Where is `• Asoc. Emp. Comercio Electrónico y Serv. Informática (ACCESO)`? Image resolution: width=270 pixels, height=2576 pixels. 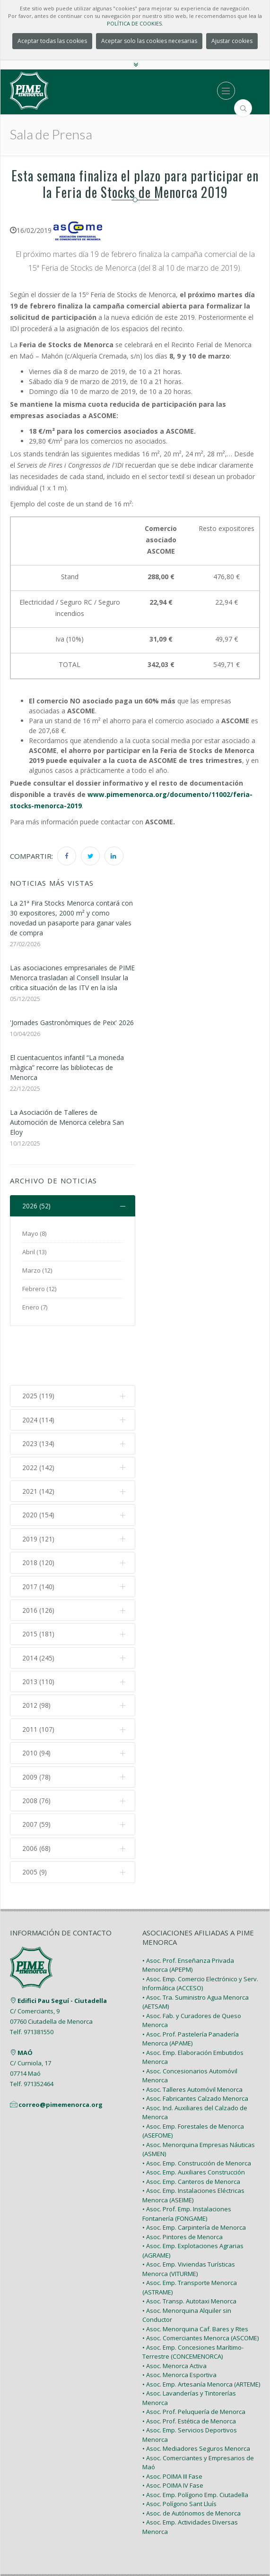 • Asoc. Emp. Comercio Electrónico y Serv. Informática (ACCESO) is located at coordinates (200, 1933).